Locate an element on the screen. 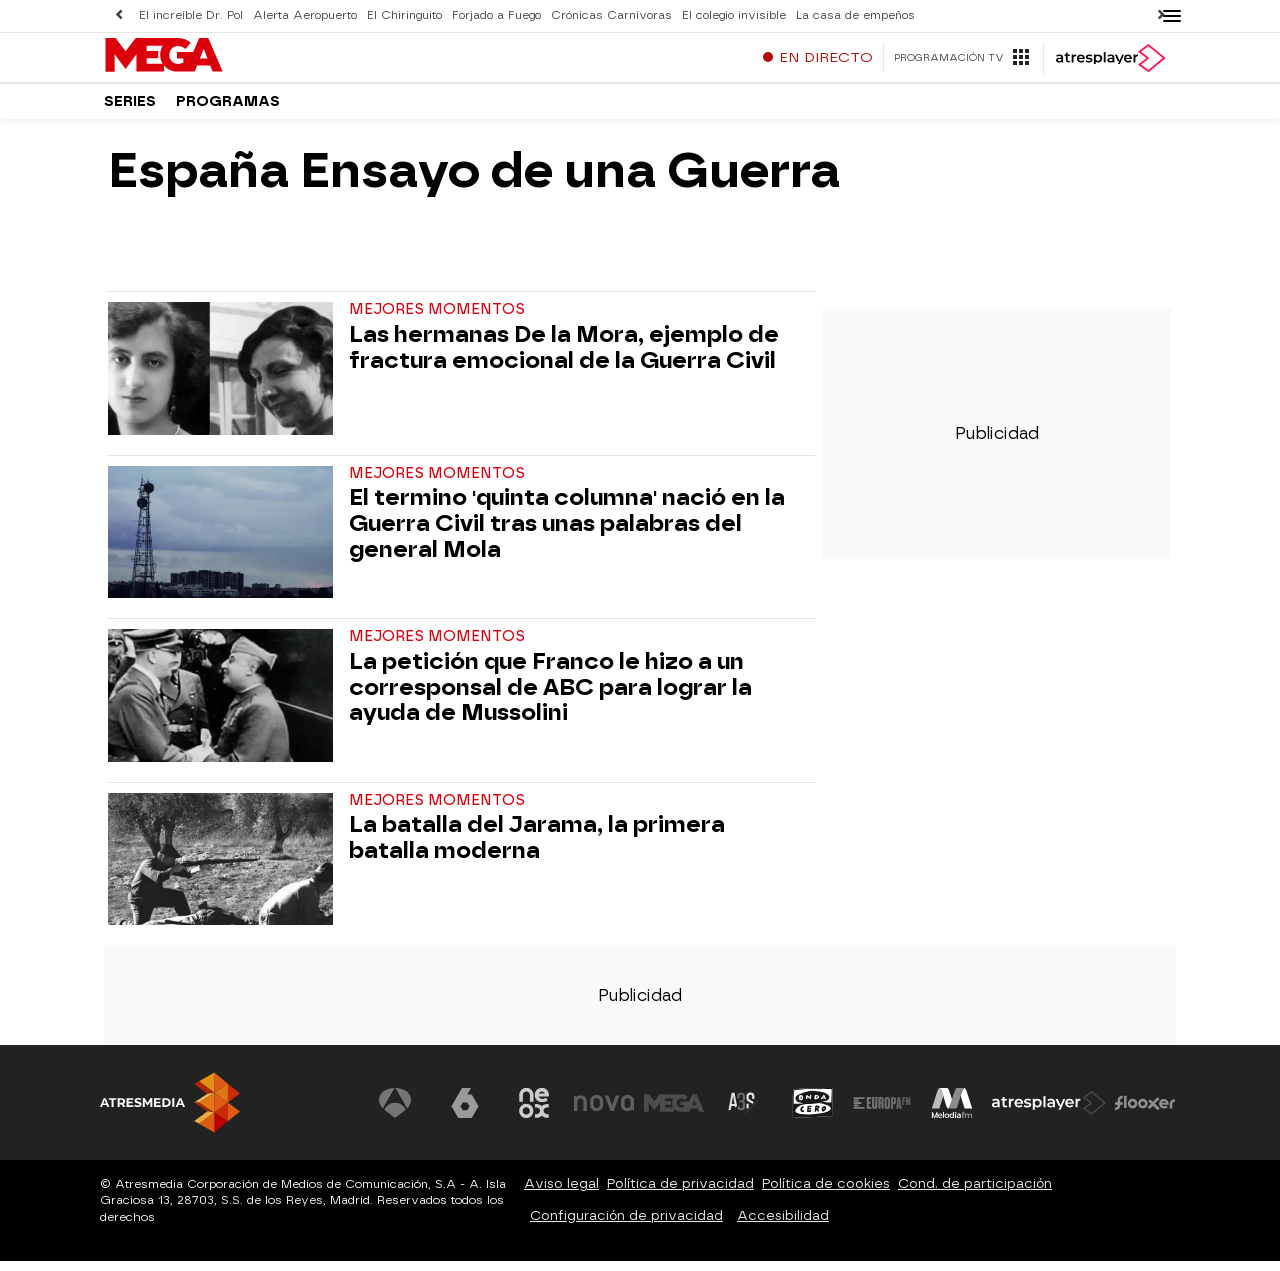 This screenshot has width=1280, height=1271. Política de cookies is located at coordinates (826, 1193).